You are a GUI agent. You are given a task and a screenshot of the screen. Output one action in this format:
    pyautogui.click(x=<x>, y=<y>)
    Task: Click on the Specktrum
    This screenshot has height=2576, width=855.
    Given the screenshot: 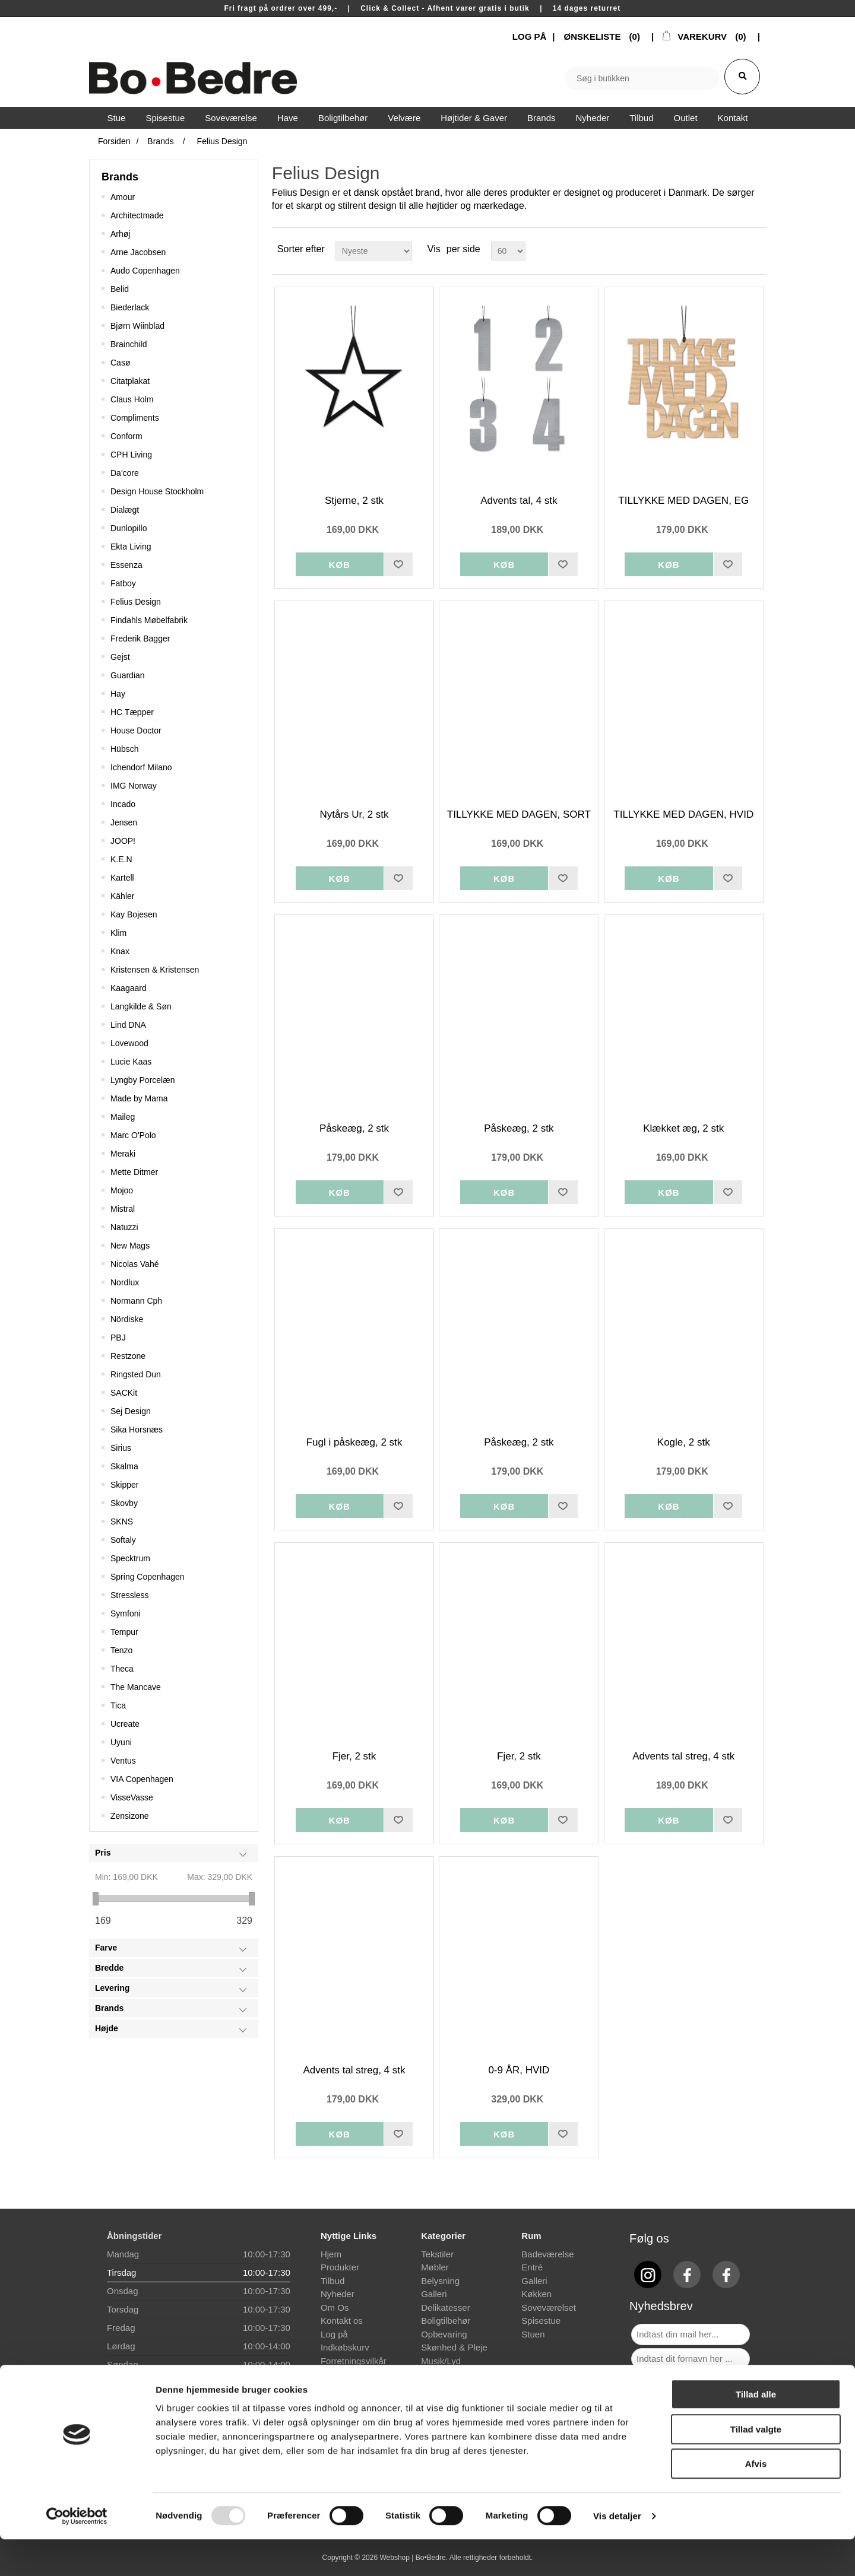 What is the action you would take?
    pyautogui.click(x=130, y=1558)
    